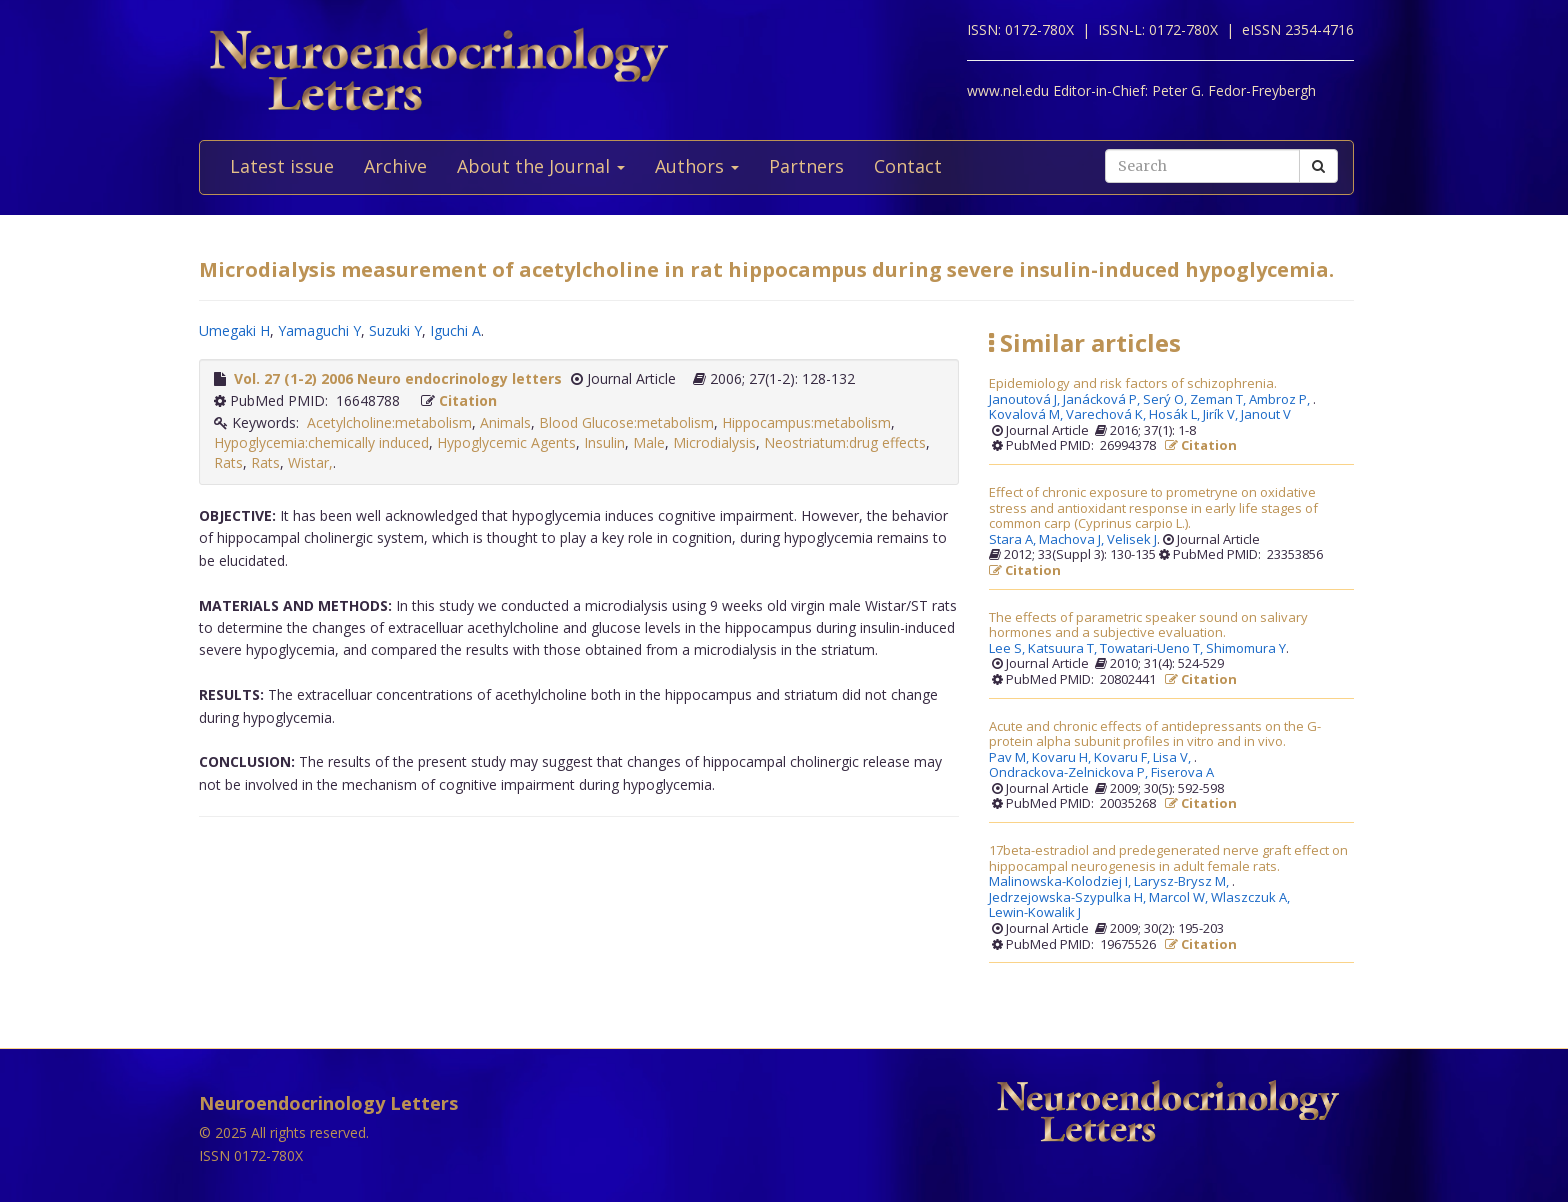 This screenshot has height=1202, width=1568. I want to click on Zeman T,, so click(1219, 400).